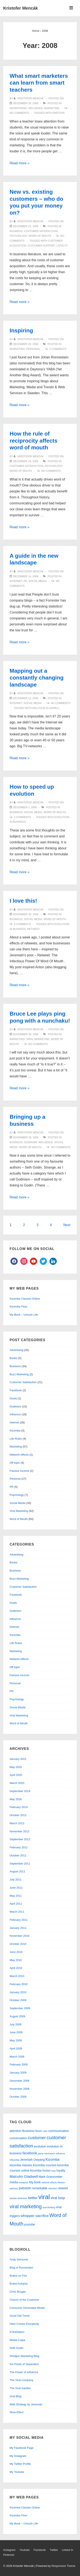 The image size is (80, 2576). Describe the element at coordinates (21, 2380) in the screenshot. I see `The Viral Company` at that location.